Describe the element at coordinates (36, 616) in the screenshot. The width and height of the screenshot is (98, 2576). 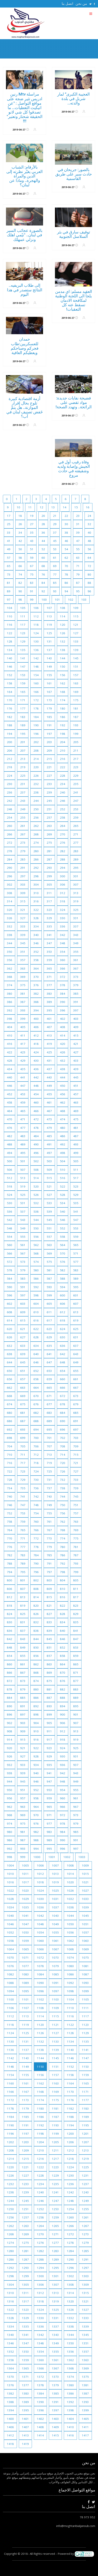
I see `112` at that location.